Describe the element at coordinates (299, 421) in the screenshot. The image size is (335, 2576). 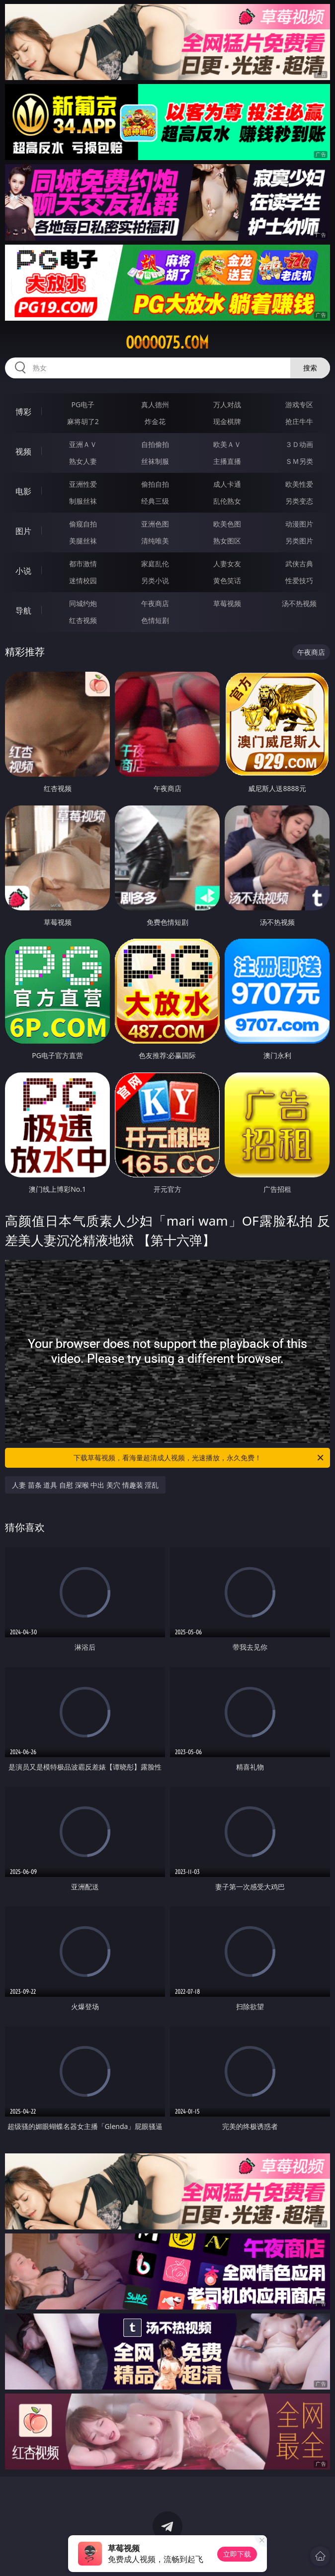
I see `抢庄牛牛` at that location.